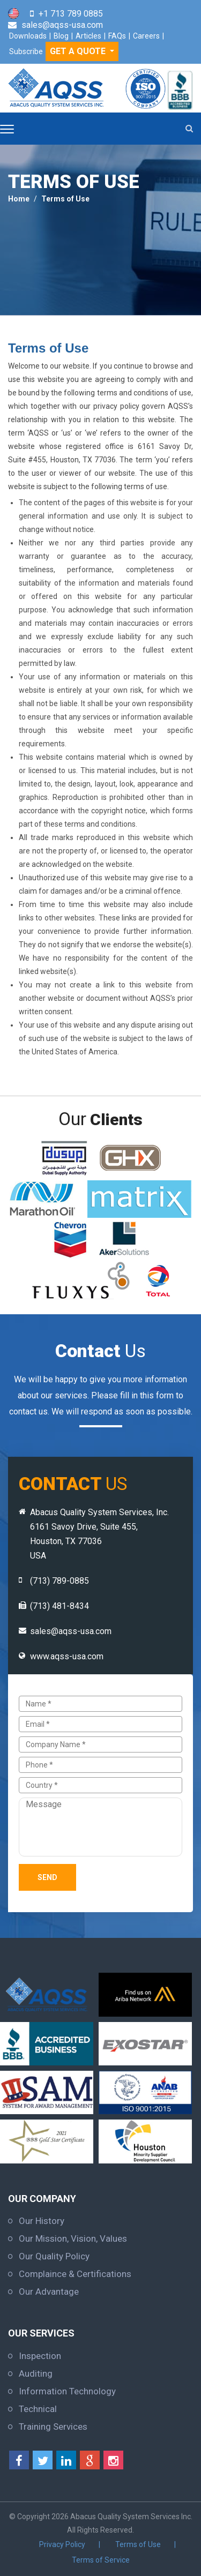 The width and height of the screenshot is (201, 2576). Describe the element at coordinates (61, 36) in the screenshot. I see `Blog` at that location.